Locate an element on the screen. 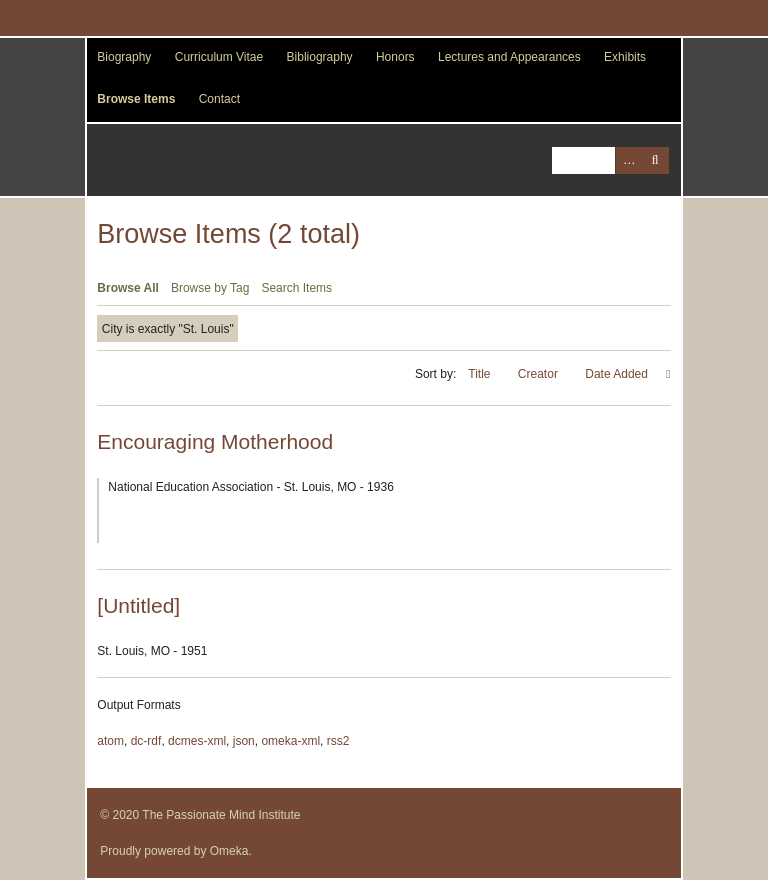 Image resolution: width=768 pixels, height=880 pixels. Exhibits is located at coordinates (625, 57).